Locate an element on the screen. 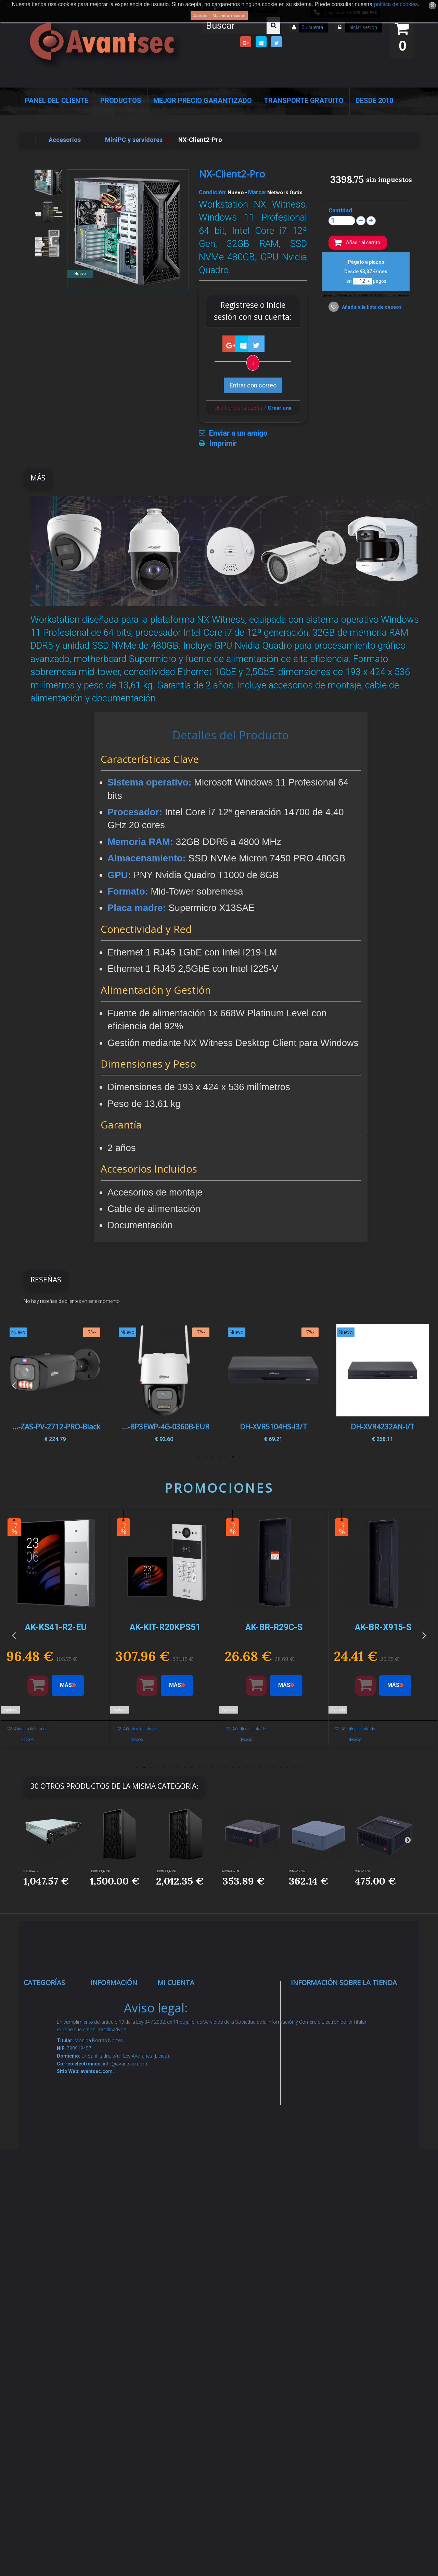  25 [button] is located at coordinates (301, 1767).